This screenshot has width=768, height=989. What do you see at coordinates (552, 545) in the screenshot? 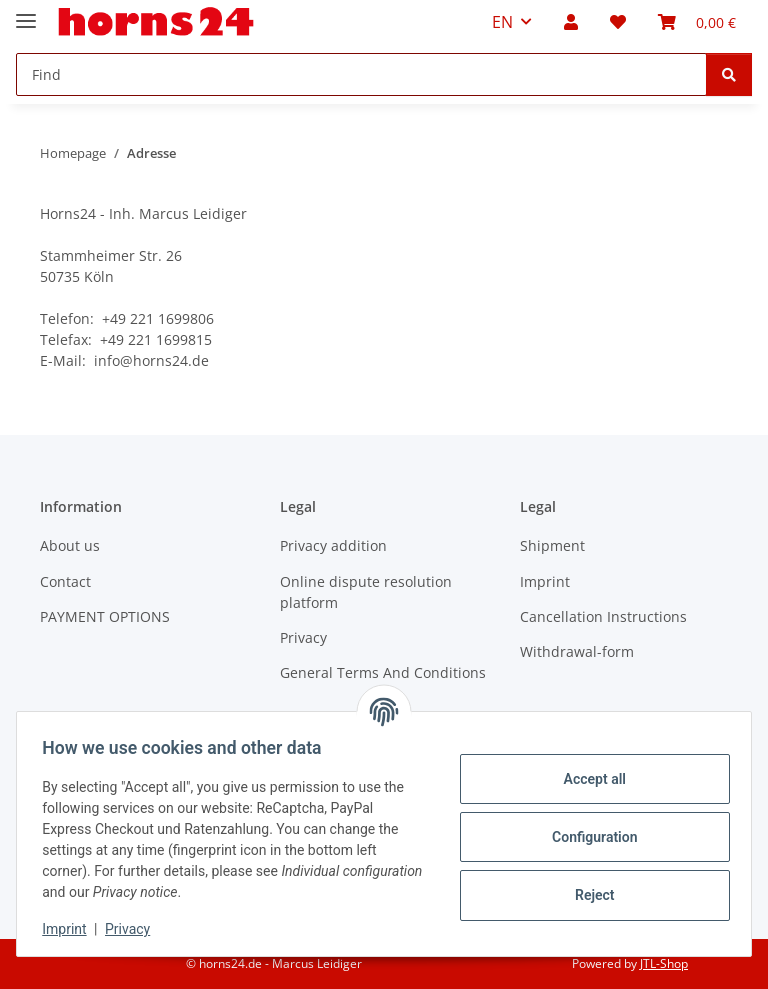
I see `Shipment` at bounding box center [552, 545].